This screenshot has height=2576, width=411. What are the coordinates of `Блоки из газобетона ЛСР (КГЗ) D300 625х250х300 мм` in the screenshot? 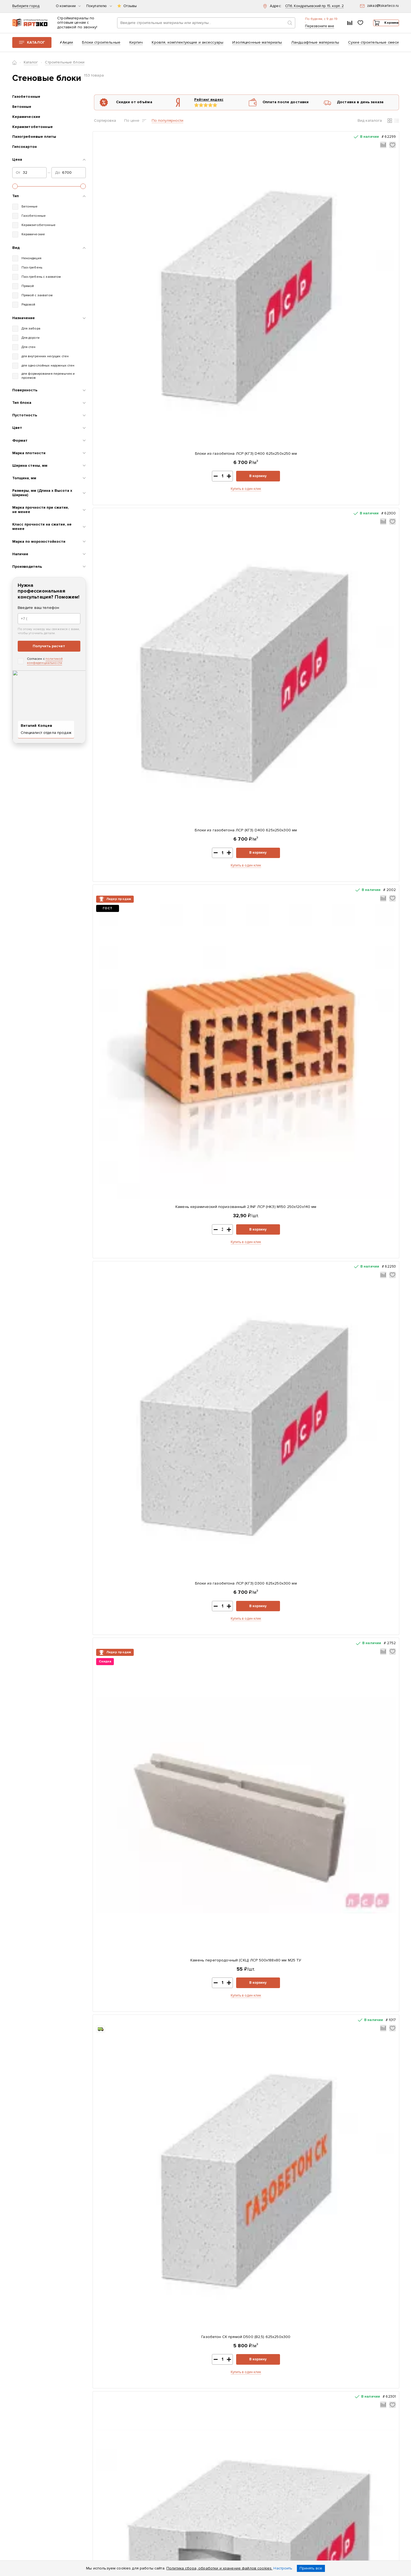 It's located at (362, 231).